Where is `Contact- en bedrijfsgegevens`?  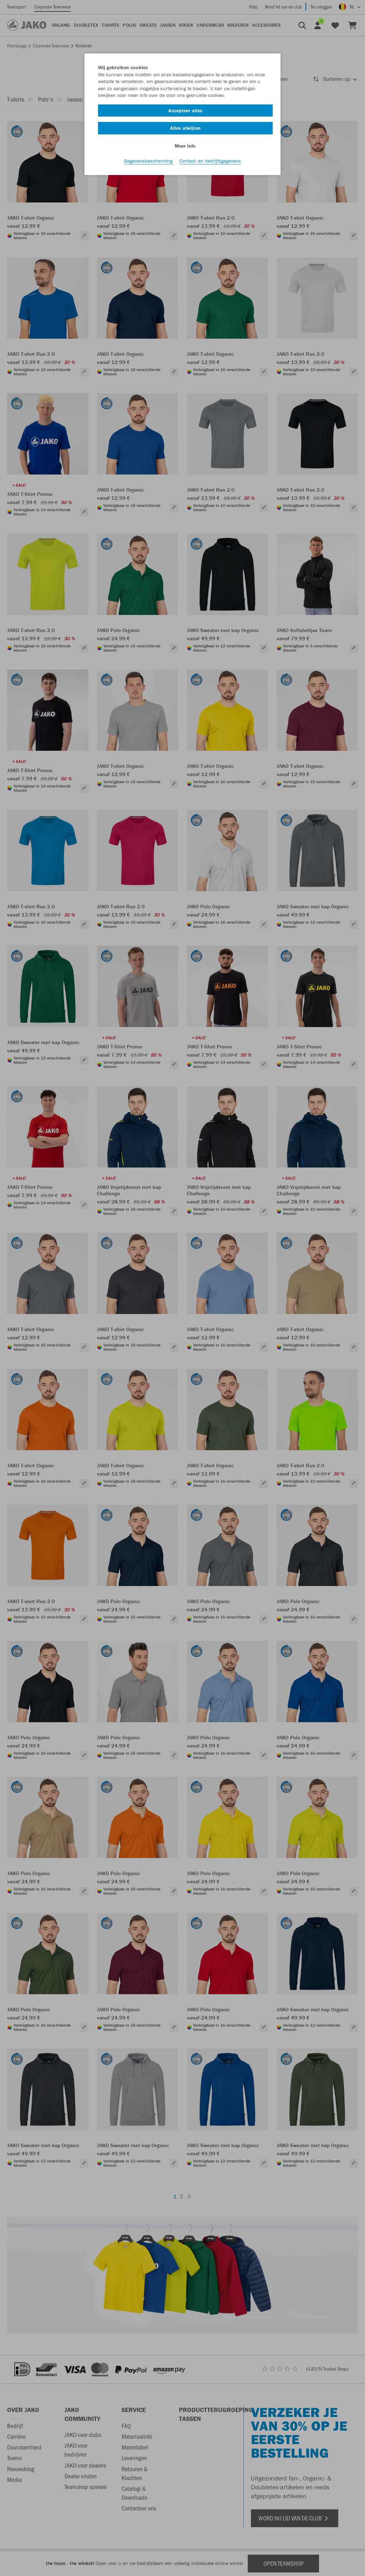 Contact- en bedrijfsgegevens is located at coordinates (210, 161).